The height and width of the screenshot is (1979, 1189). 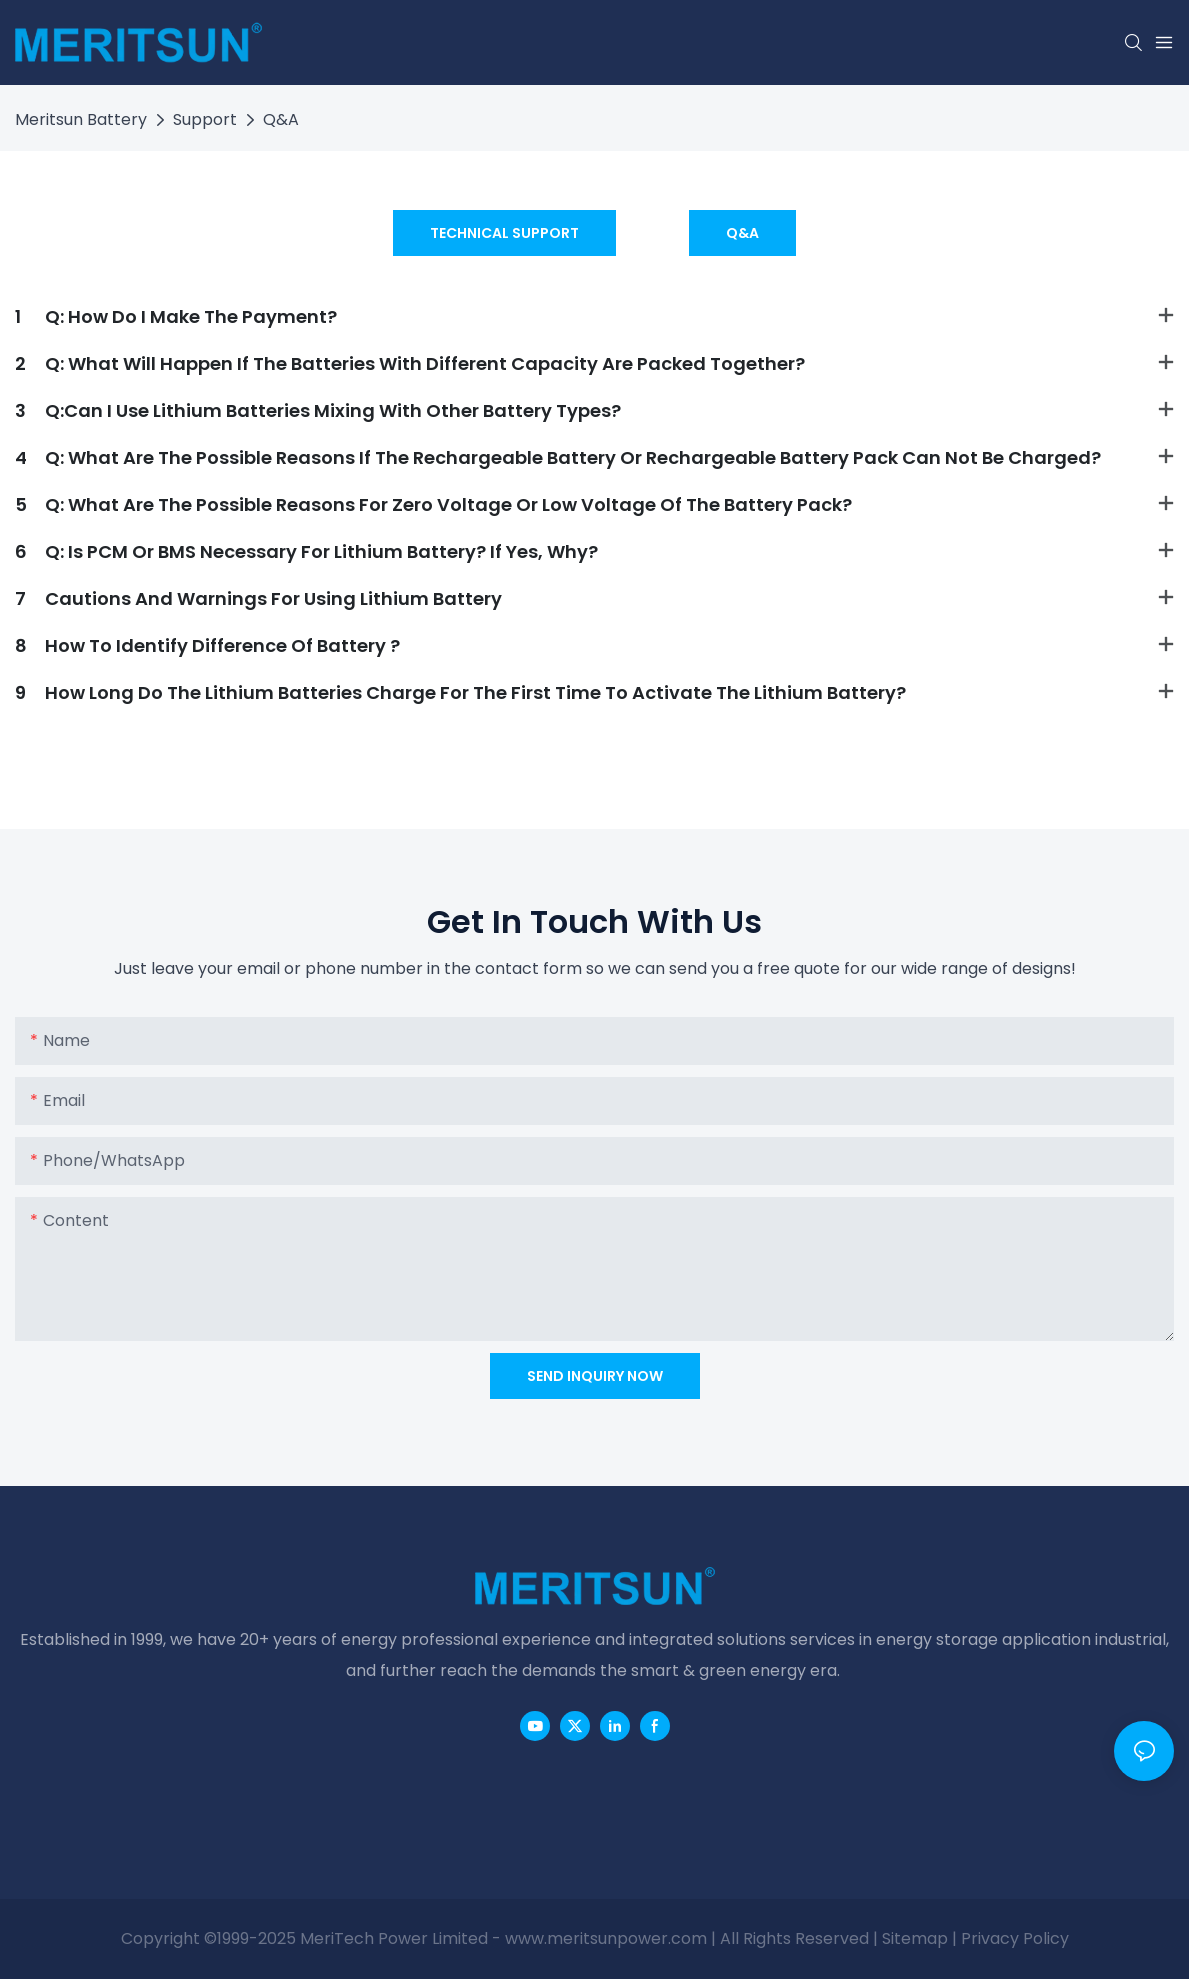 What do you see at coordinates (205, 119) in the screenshot?
I see `Support` at bounding box center [205, 119].